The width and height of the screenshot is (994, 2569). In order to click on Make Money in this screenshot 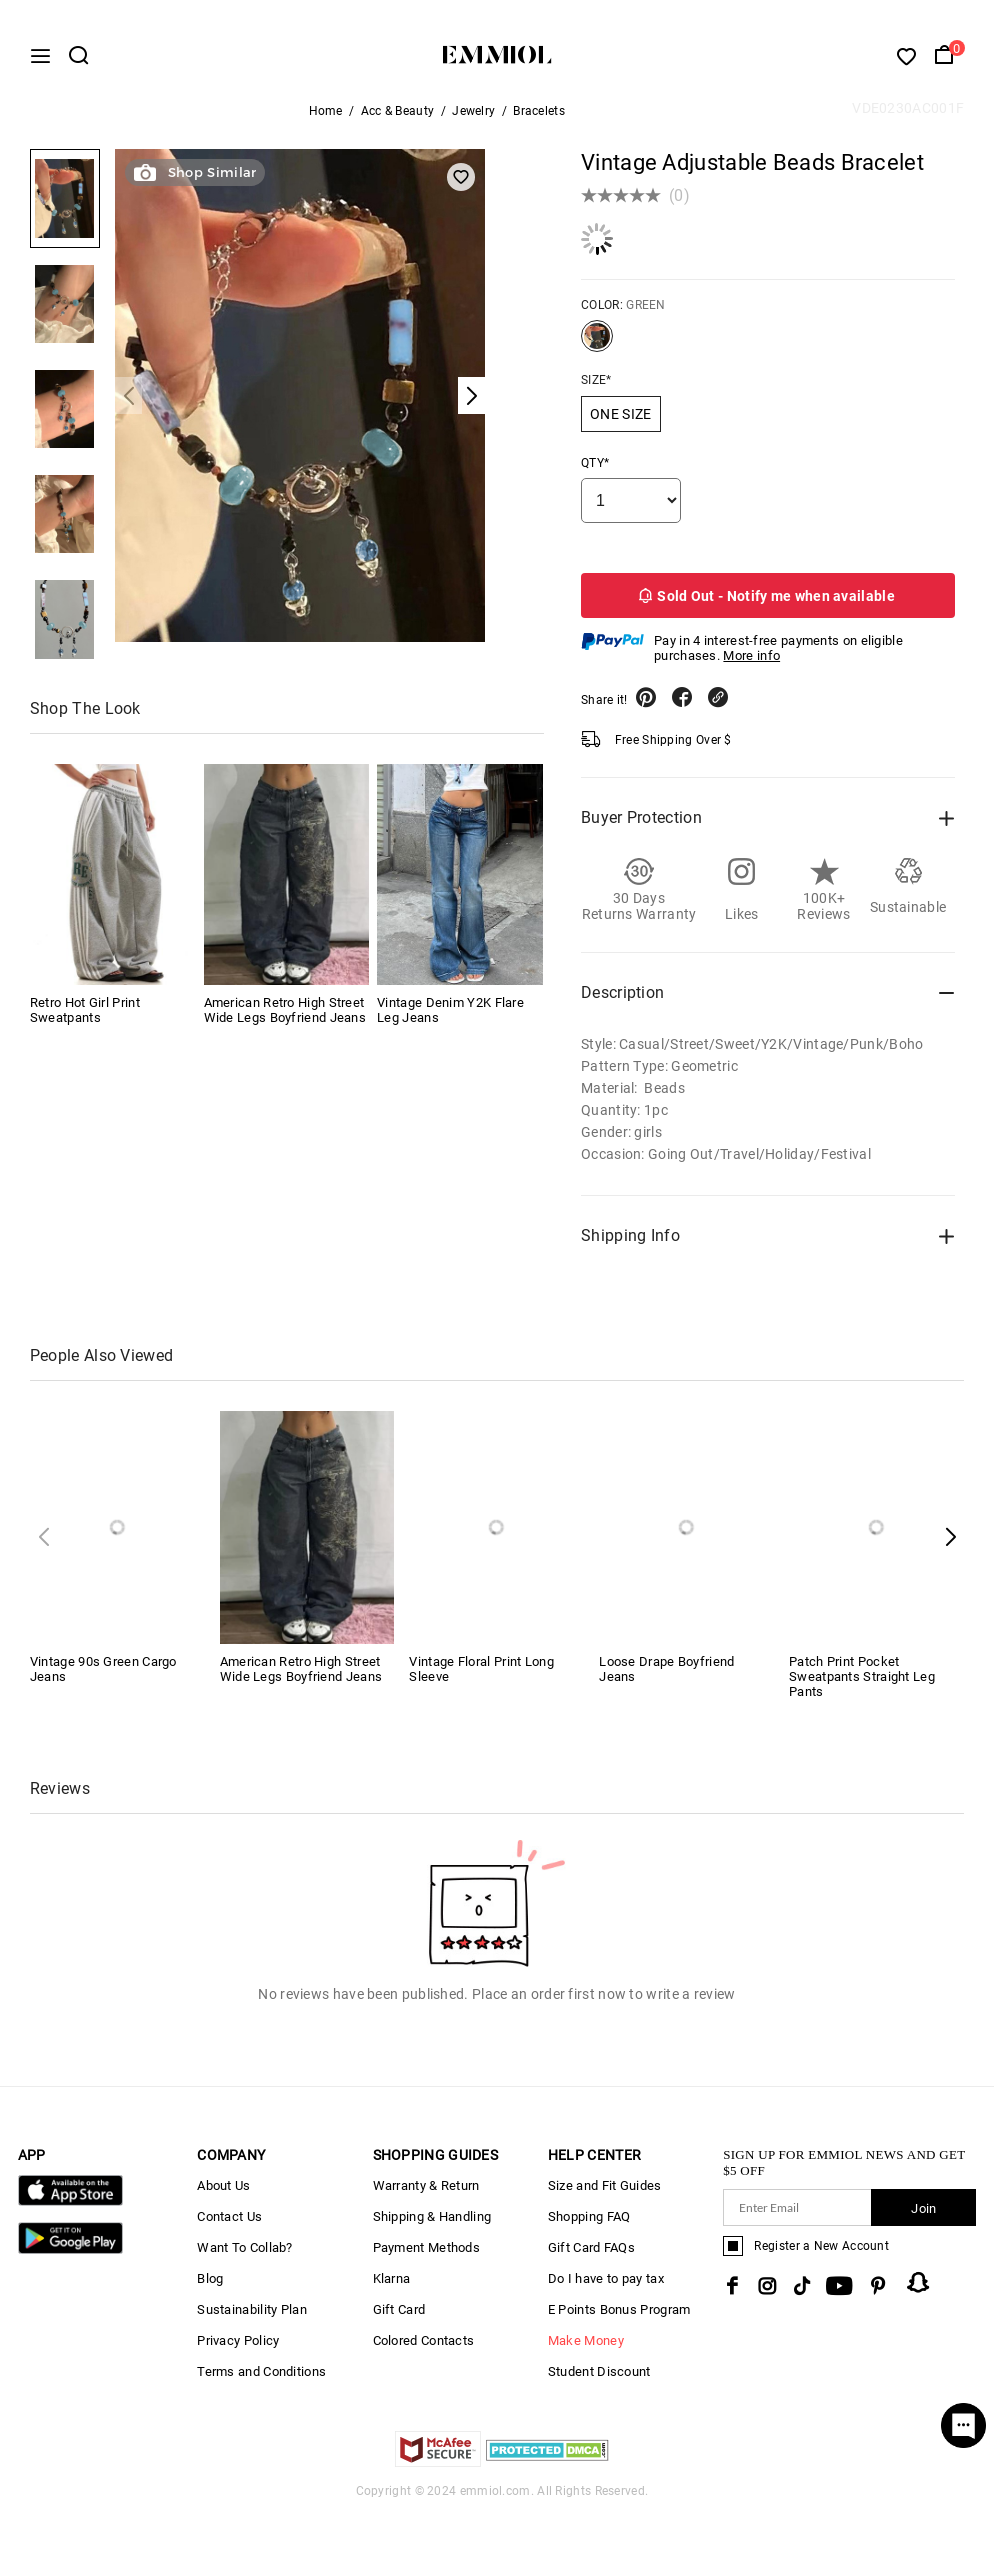, I will do `click(586, 2351)`.